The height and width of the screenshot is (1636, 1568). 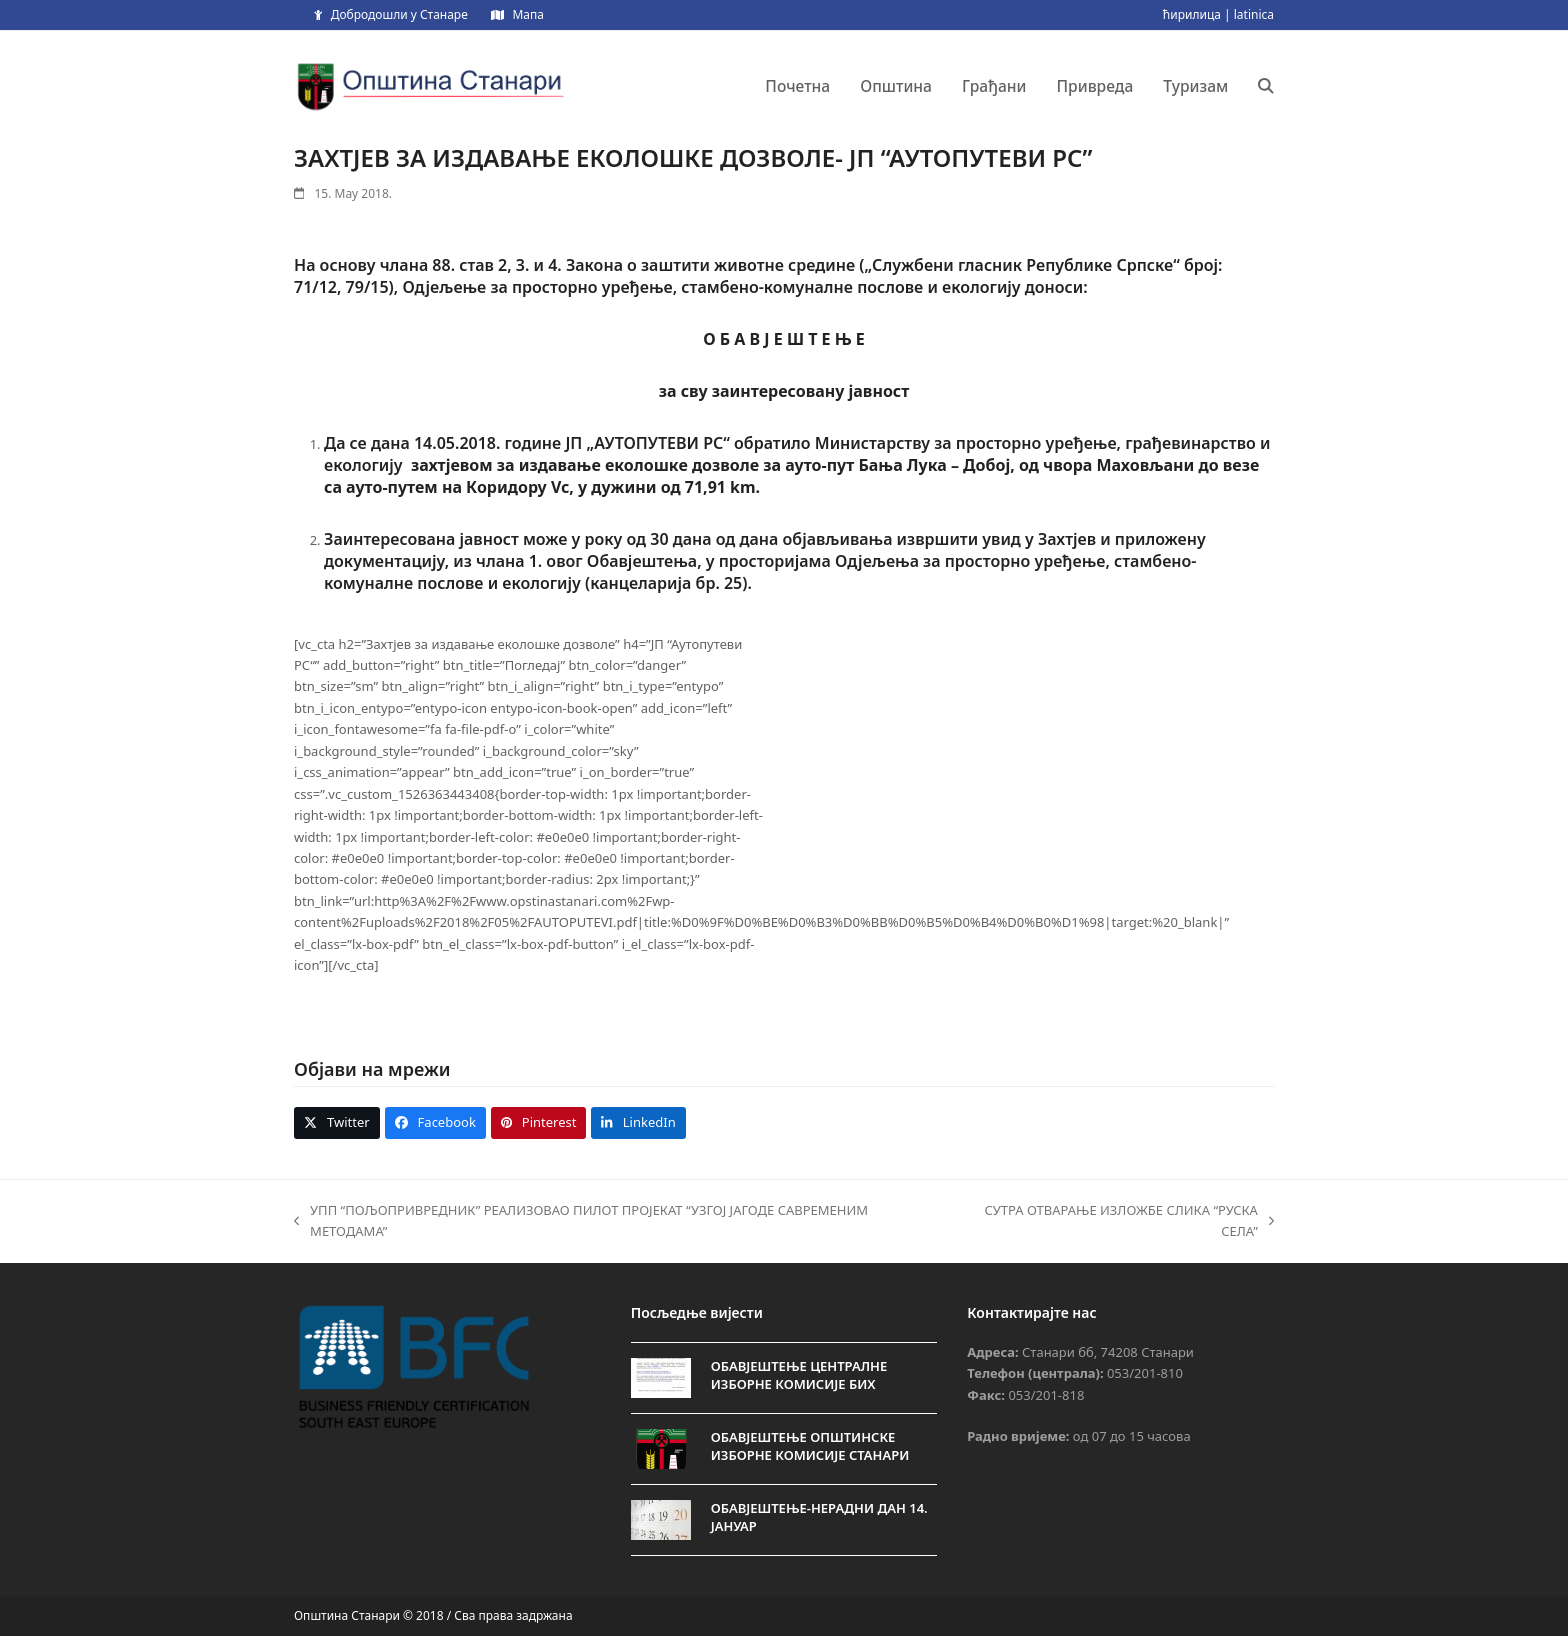 What do you see at coordinates (1254, 14) in the screenshot?
I see `latinica` at bounding box center [1254, 14].